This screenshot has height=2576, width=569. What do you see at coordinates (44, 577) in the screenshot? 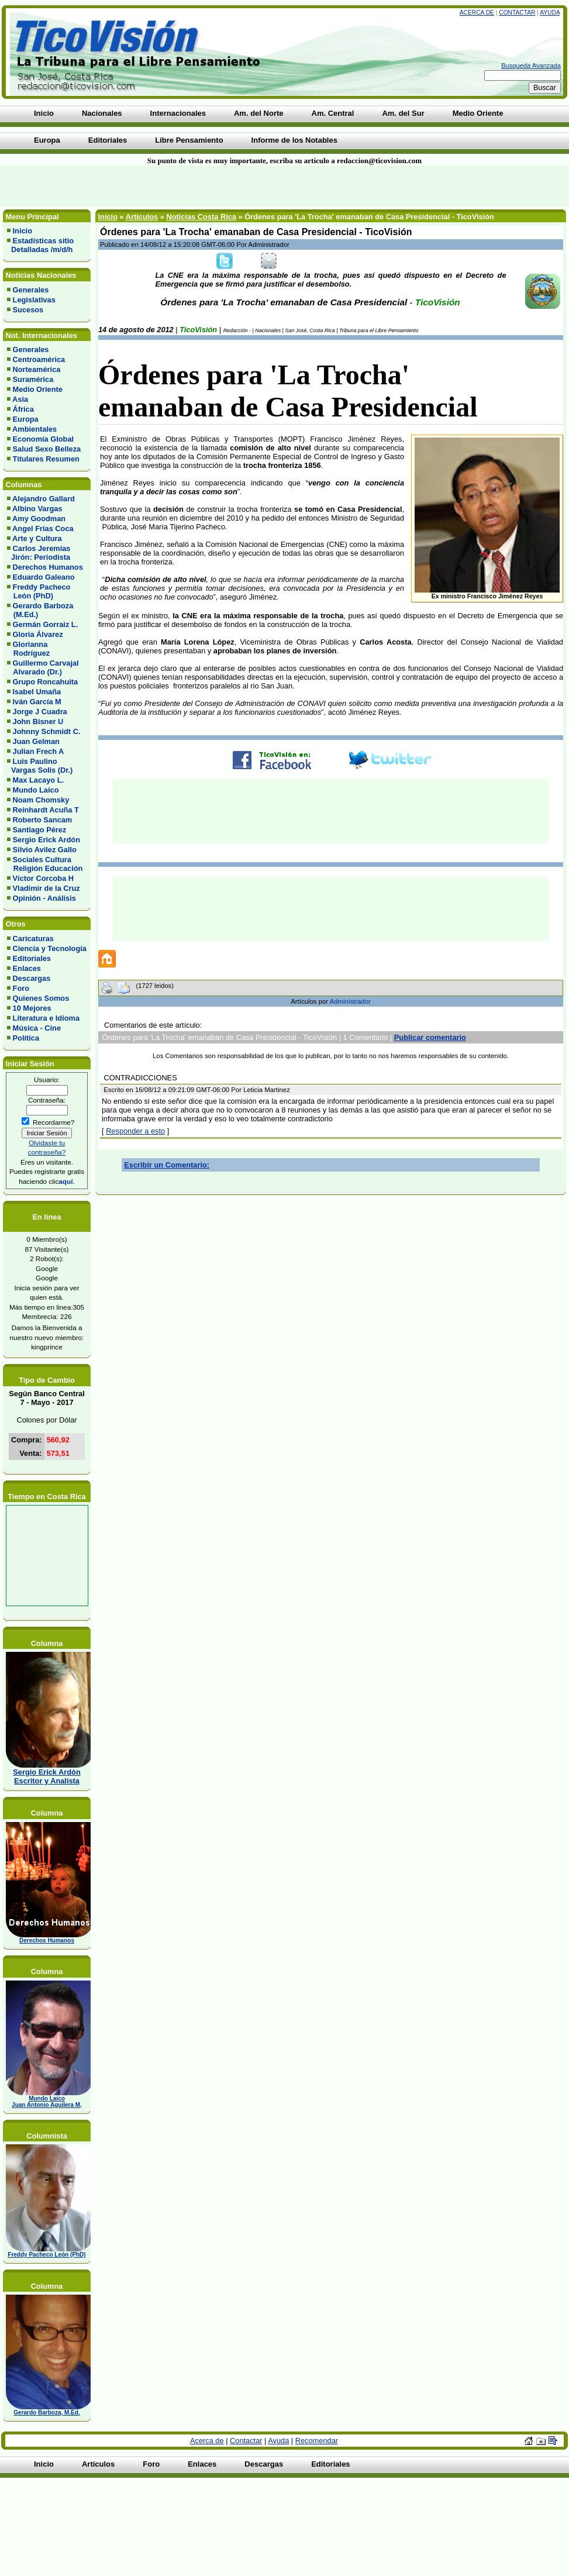
I see `Eduardo Galeano` at bounding box center [44, 577].